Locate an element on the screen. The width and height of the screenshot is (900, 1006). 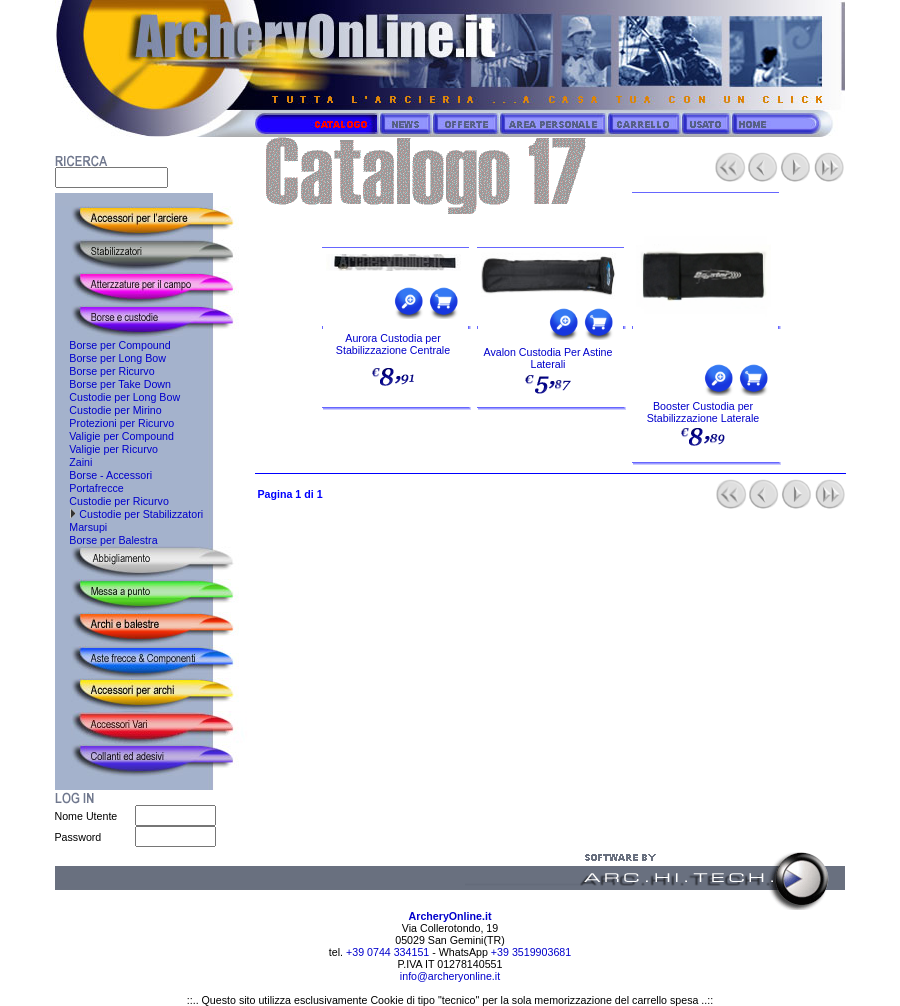
Valigie per Ricurvo is located at coordinates (106, 449).